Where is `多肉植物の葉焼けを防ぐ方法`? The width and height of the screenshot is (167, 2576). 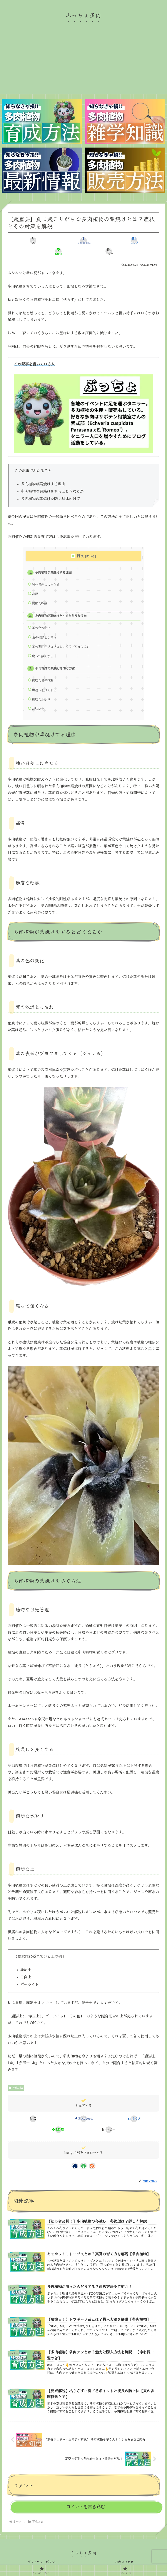
多肉植物の葉焼けを防ぐ方法 is located at coordinates (55, 668).